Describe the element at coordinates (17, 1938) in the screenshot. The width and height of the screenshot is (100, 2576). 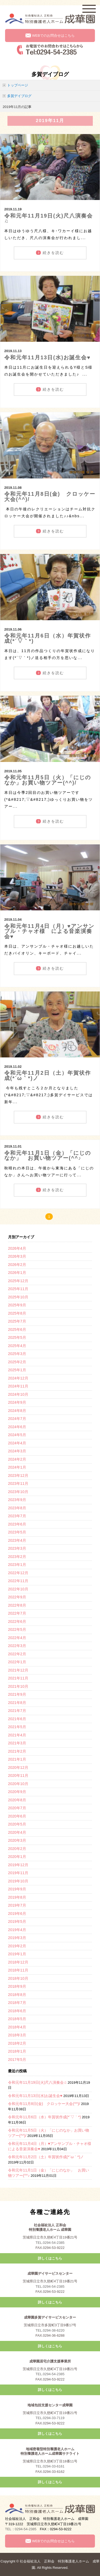
I see `2019年3月` at that location.